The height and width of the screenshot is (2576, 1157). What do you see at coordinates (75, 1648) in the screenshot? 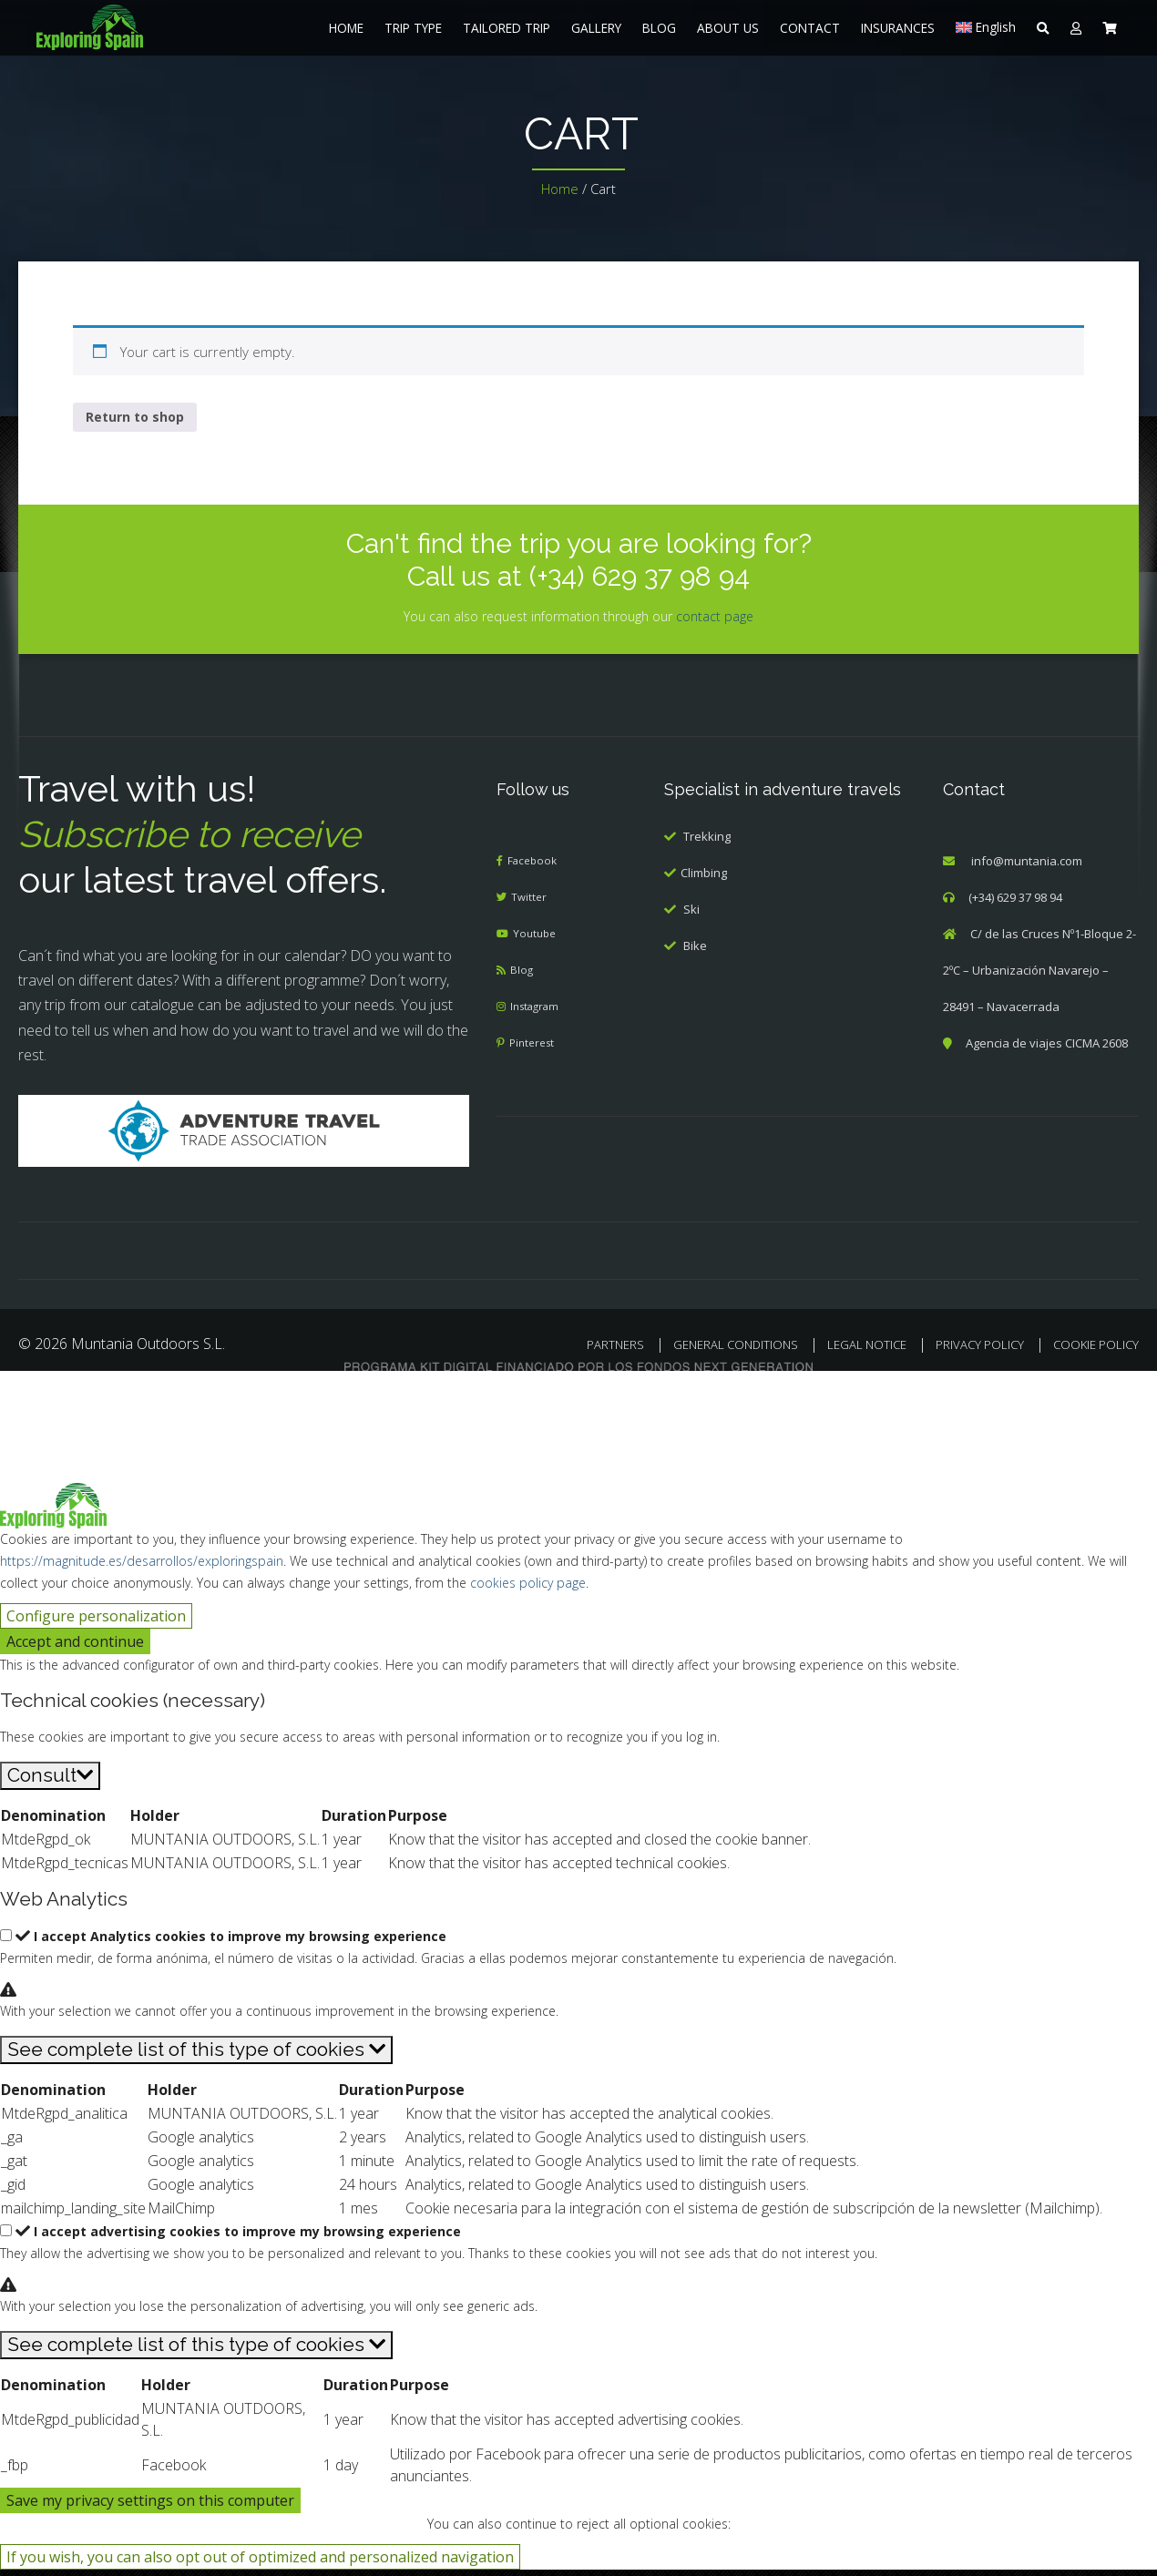
I see `Accept and continue` at bounding box center [75, 1648].